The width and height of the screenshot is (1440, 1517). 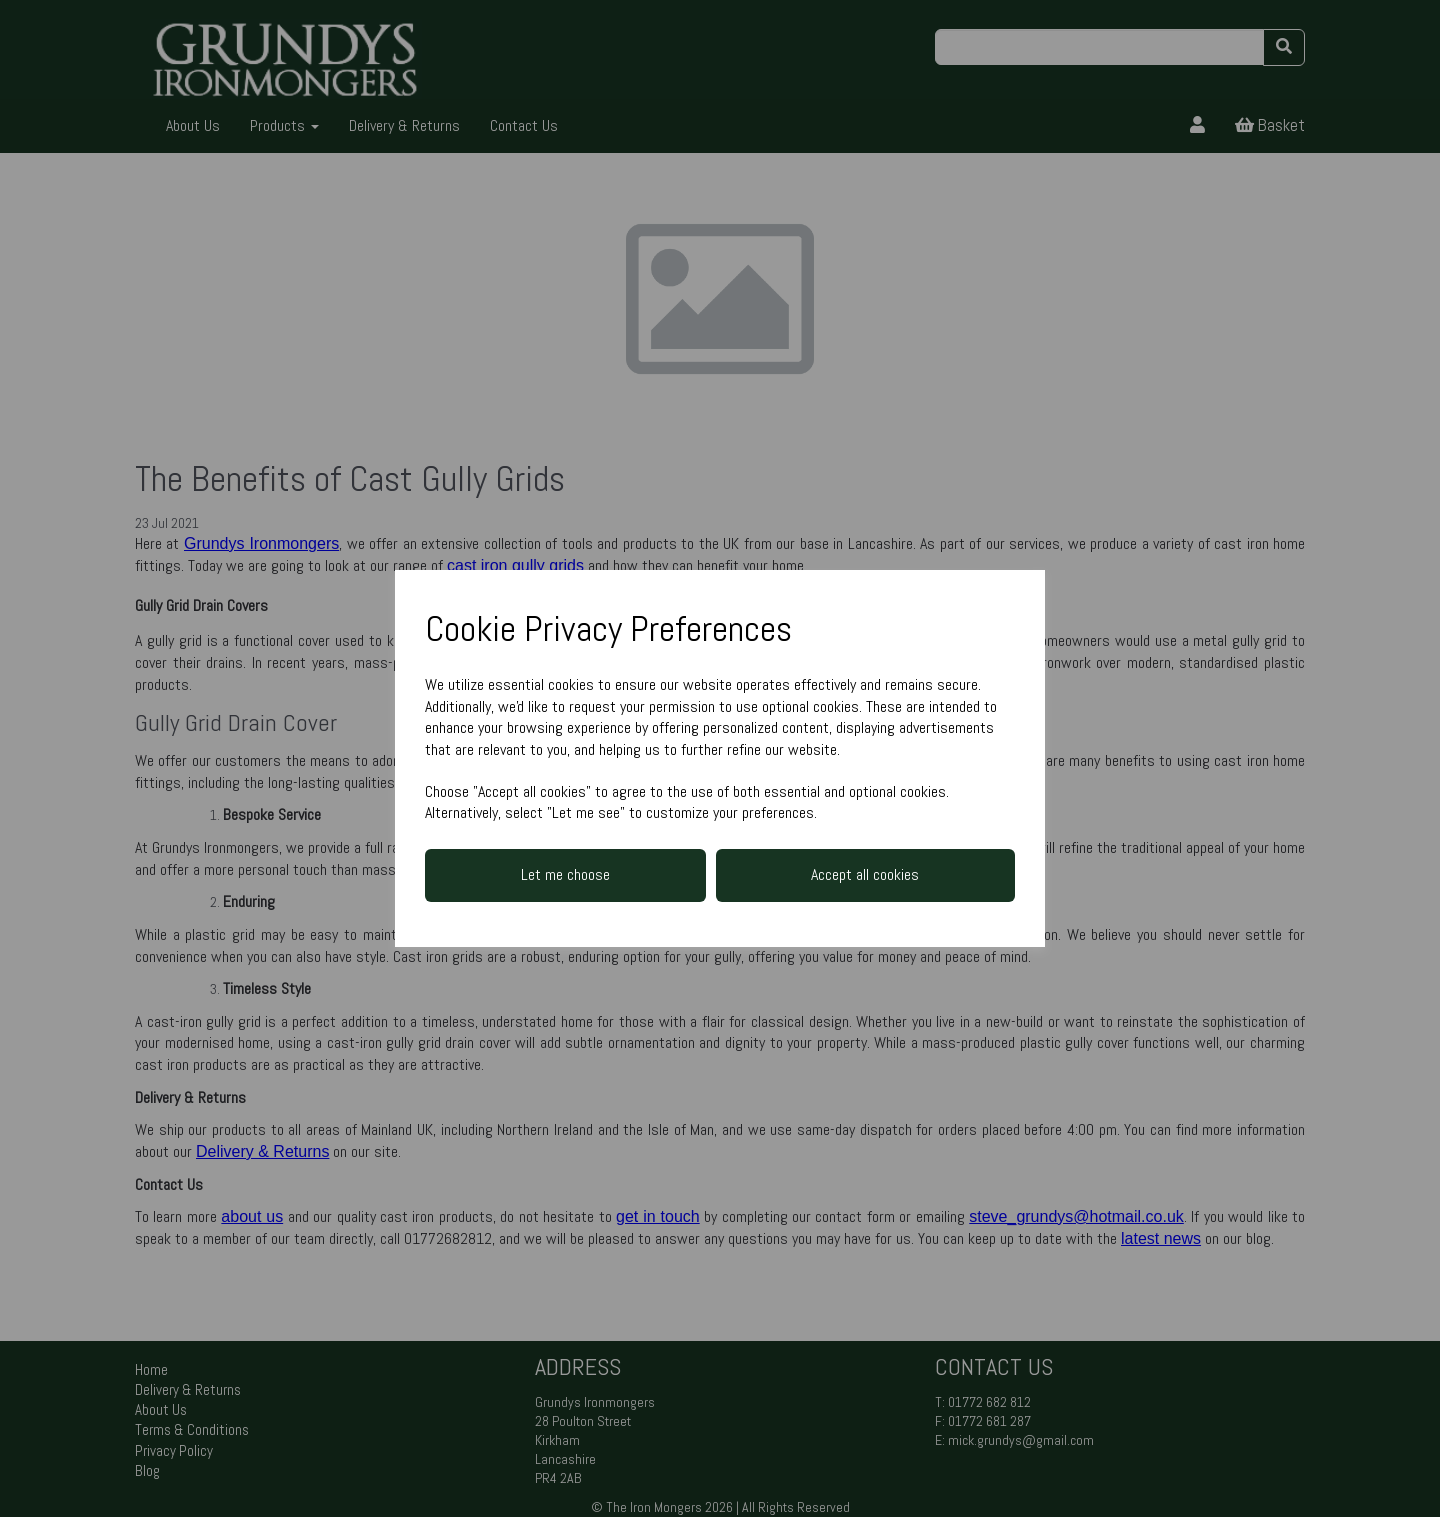 What do you see at coordinates (565, 874) in the screenshot?
I see `Let me choose` at bounding box center [565, 874].